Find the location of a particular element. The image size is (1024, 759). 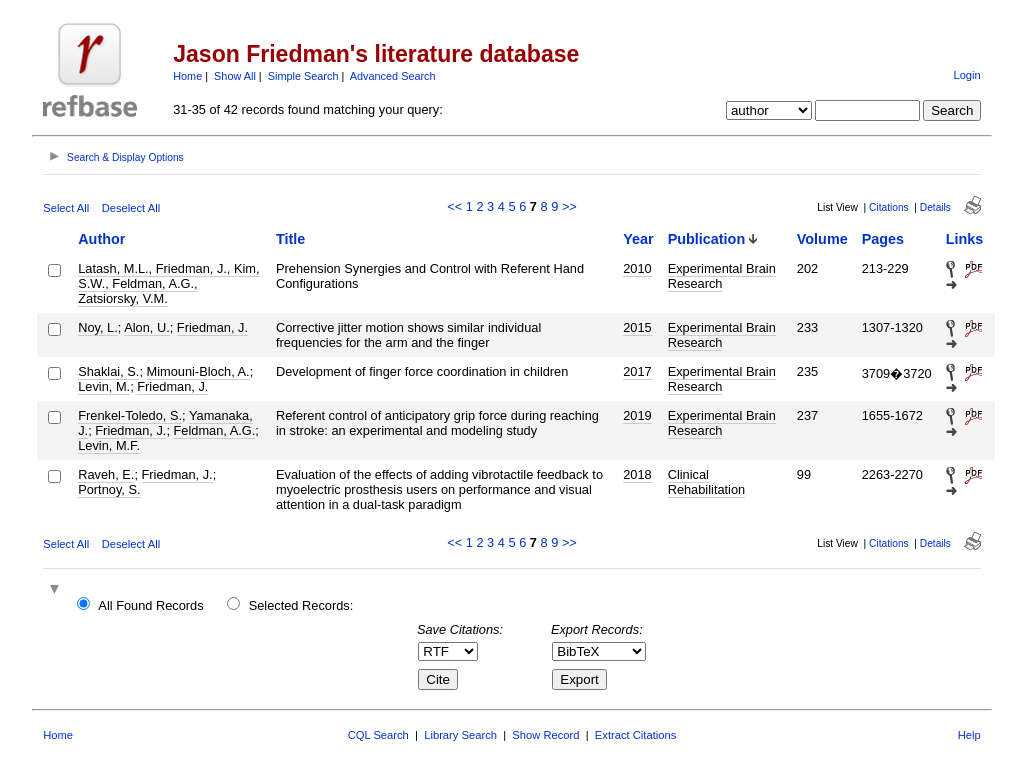

Author is located at coordinates (101, 239).